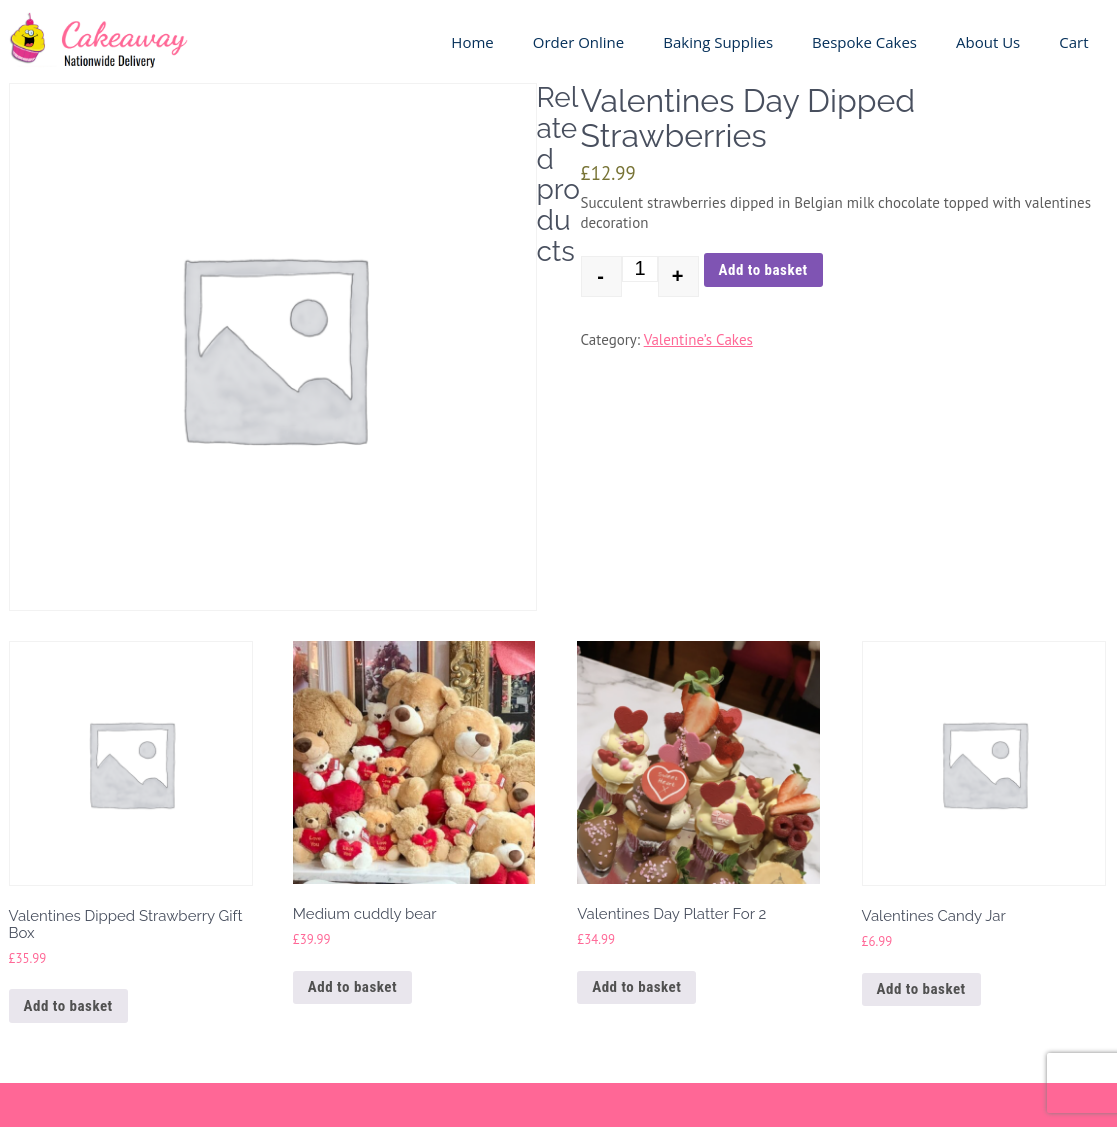 The height and width of the screenshot is (1127, 1117). I want to click on Cart, so click(1073, 42).